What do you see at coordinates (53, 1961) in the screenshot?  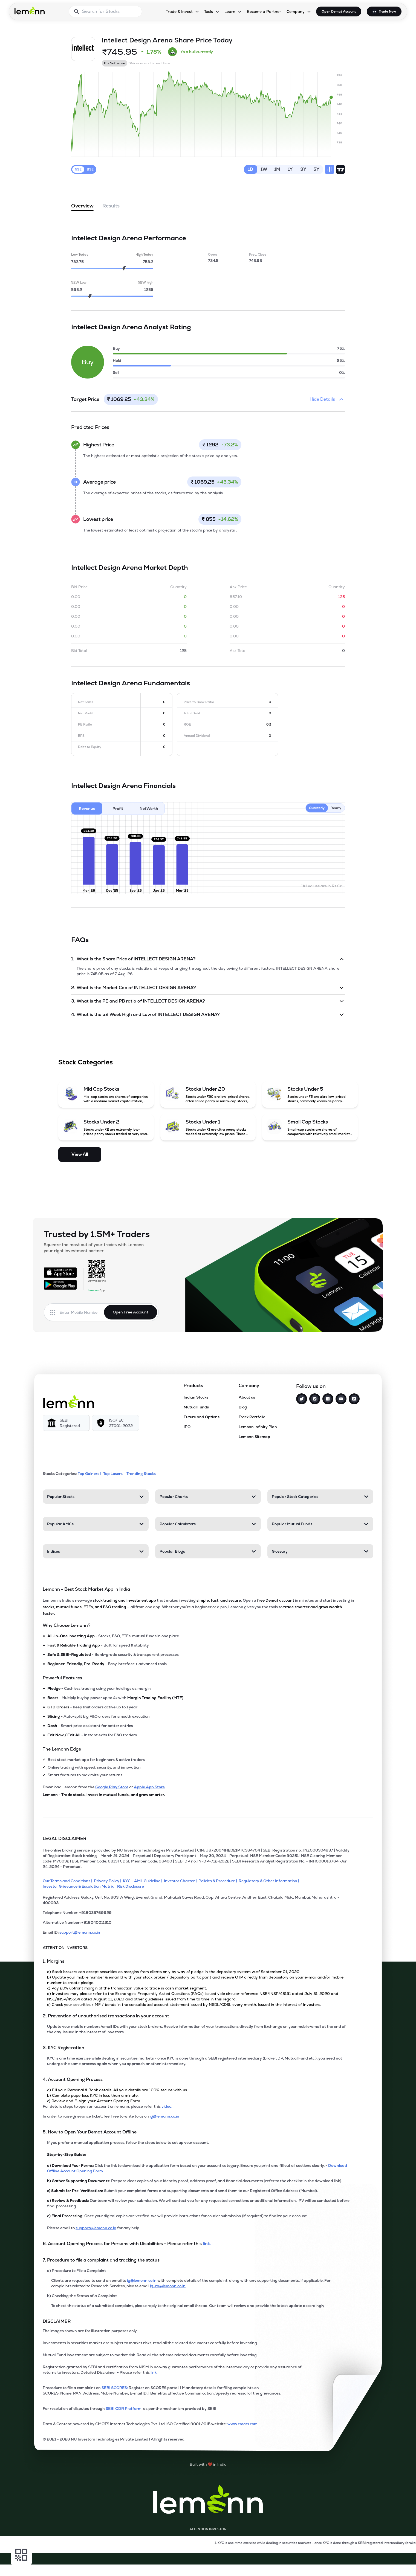 I see `1. Margins [Point 1: Margins]` at bounding box center [53, 1961].